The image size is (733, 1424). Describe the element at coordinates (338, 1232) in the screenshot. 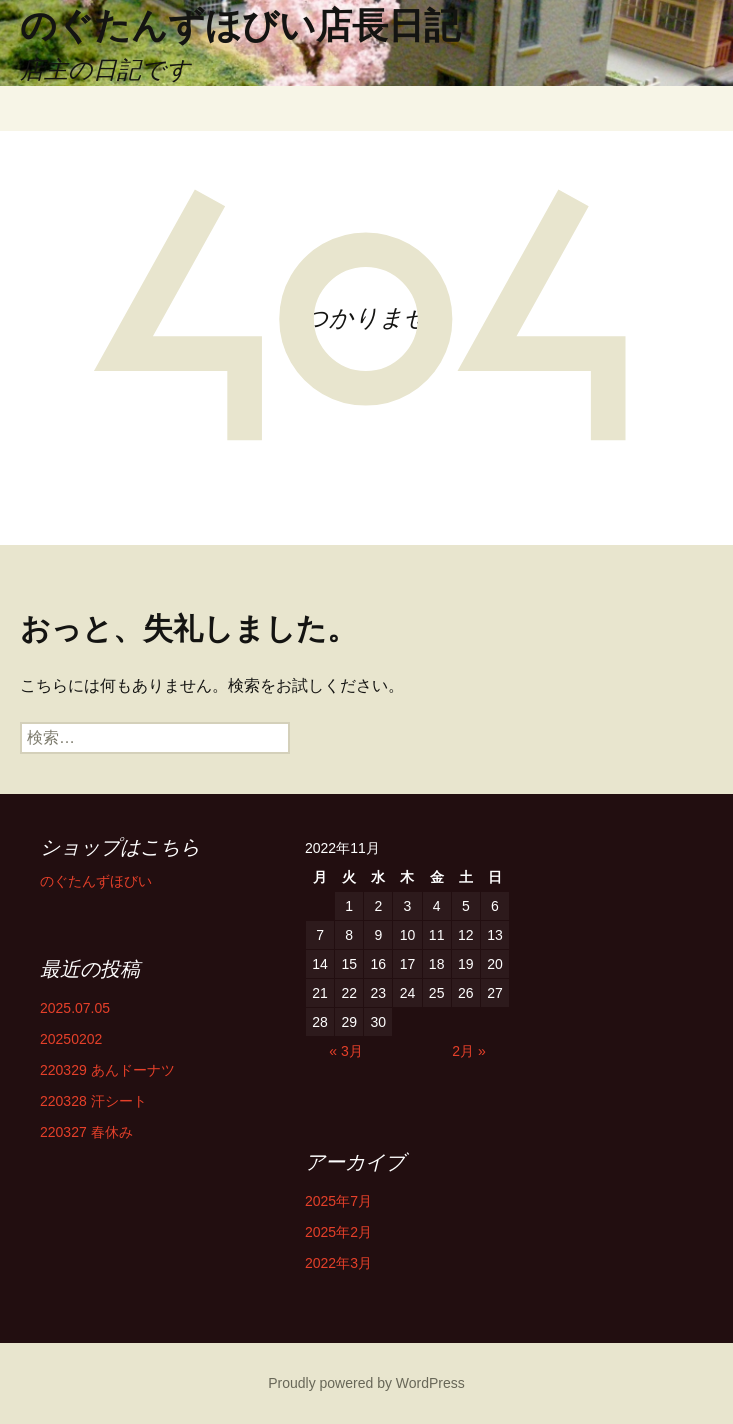

I see `2025年2月` at that location.